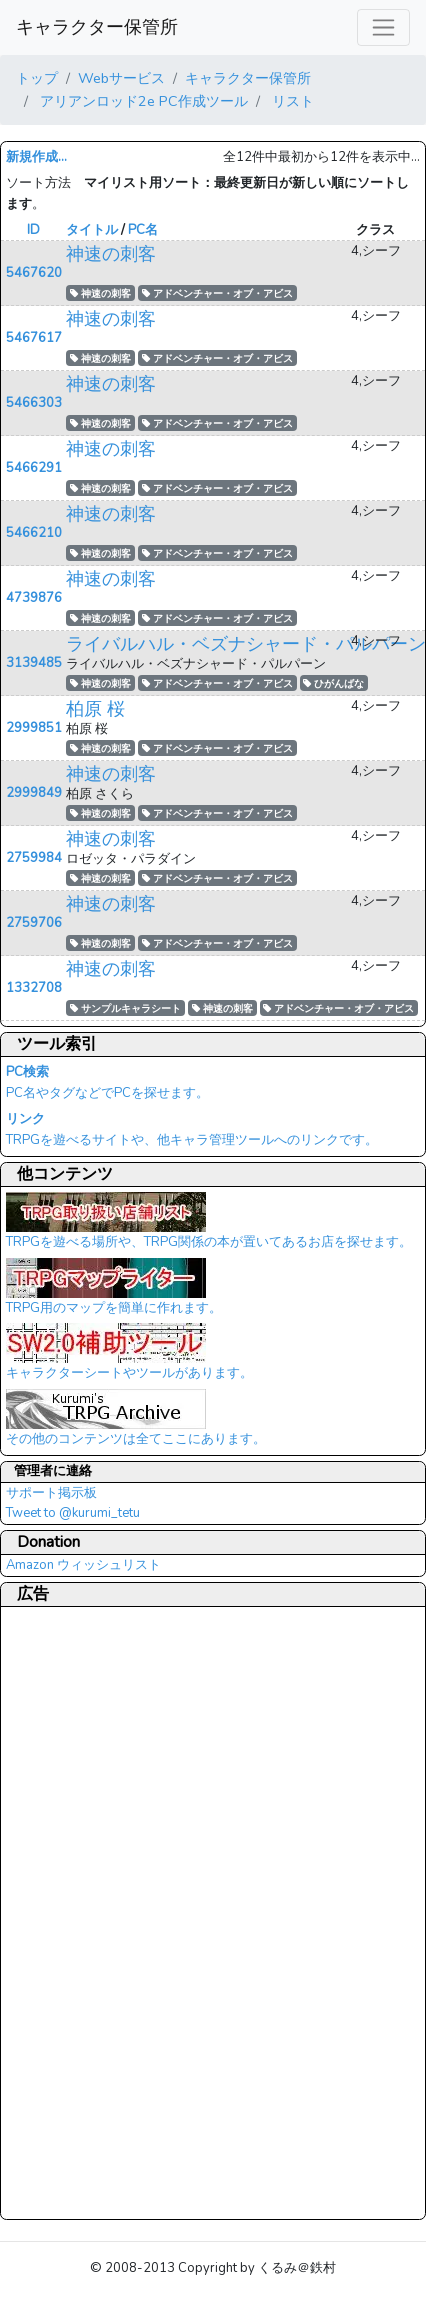 This screenshot has width=426, height=2321. What do you see at coordinates (383, 27) in the screenshot?
I see `[レスポンシブ・ナビゲーションバー]` at bounding box center [383, 27].